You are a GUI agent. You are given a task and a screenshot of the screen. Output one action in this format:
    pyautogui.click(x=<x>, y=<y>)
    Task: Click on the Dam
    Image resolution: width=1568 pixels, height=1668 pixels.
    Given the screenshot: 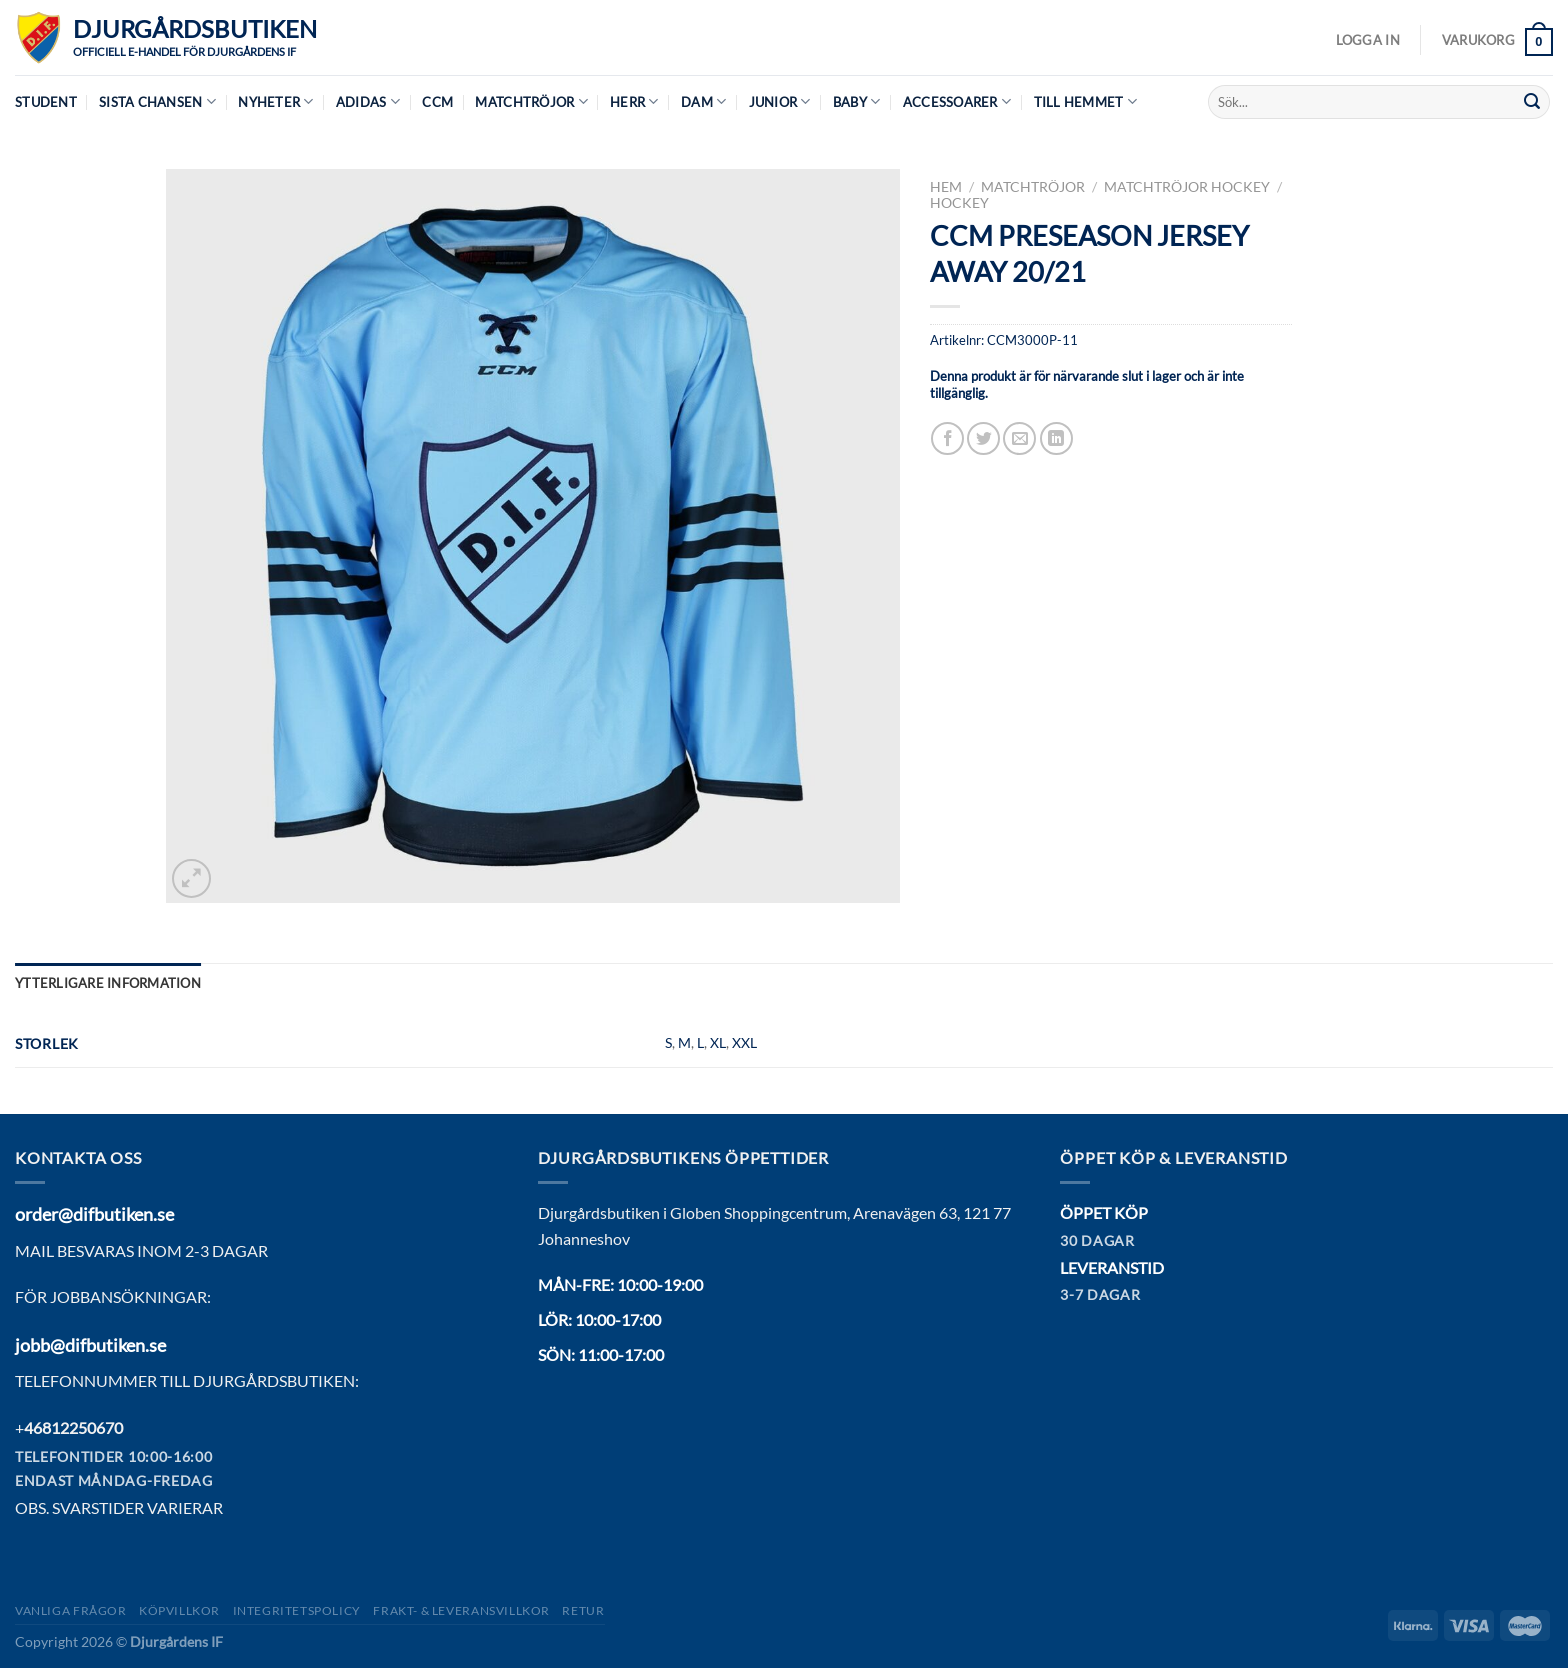 What is the action you would take?
    pyautogui.click(x=703, y=101)
    